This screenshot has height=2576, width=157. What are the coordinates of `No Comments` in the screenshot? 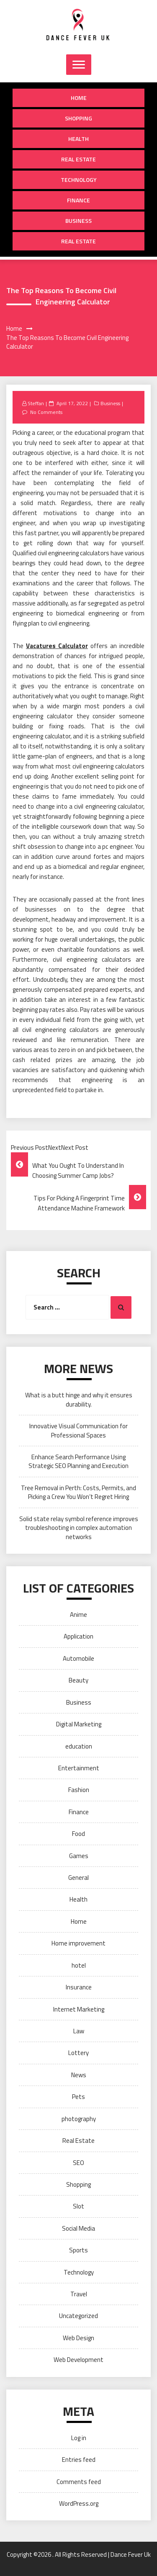 It's located at (46, 412).